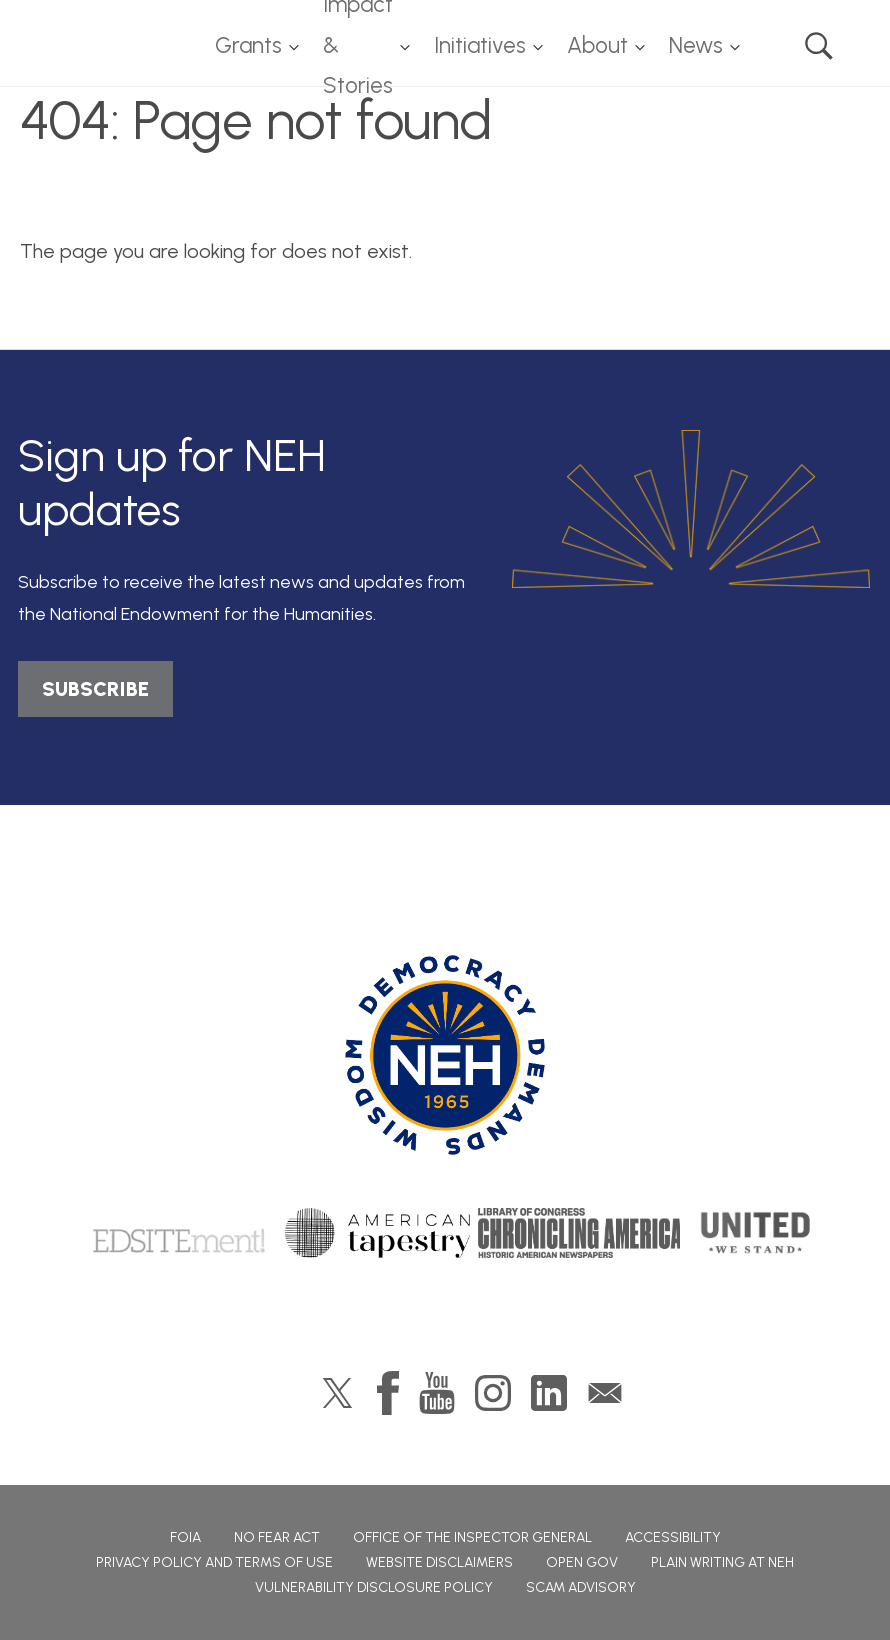 This screenshot has height=1640, width=890. I want to click on Grants, so click(248, 45).